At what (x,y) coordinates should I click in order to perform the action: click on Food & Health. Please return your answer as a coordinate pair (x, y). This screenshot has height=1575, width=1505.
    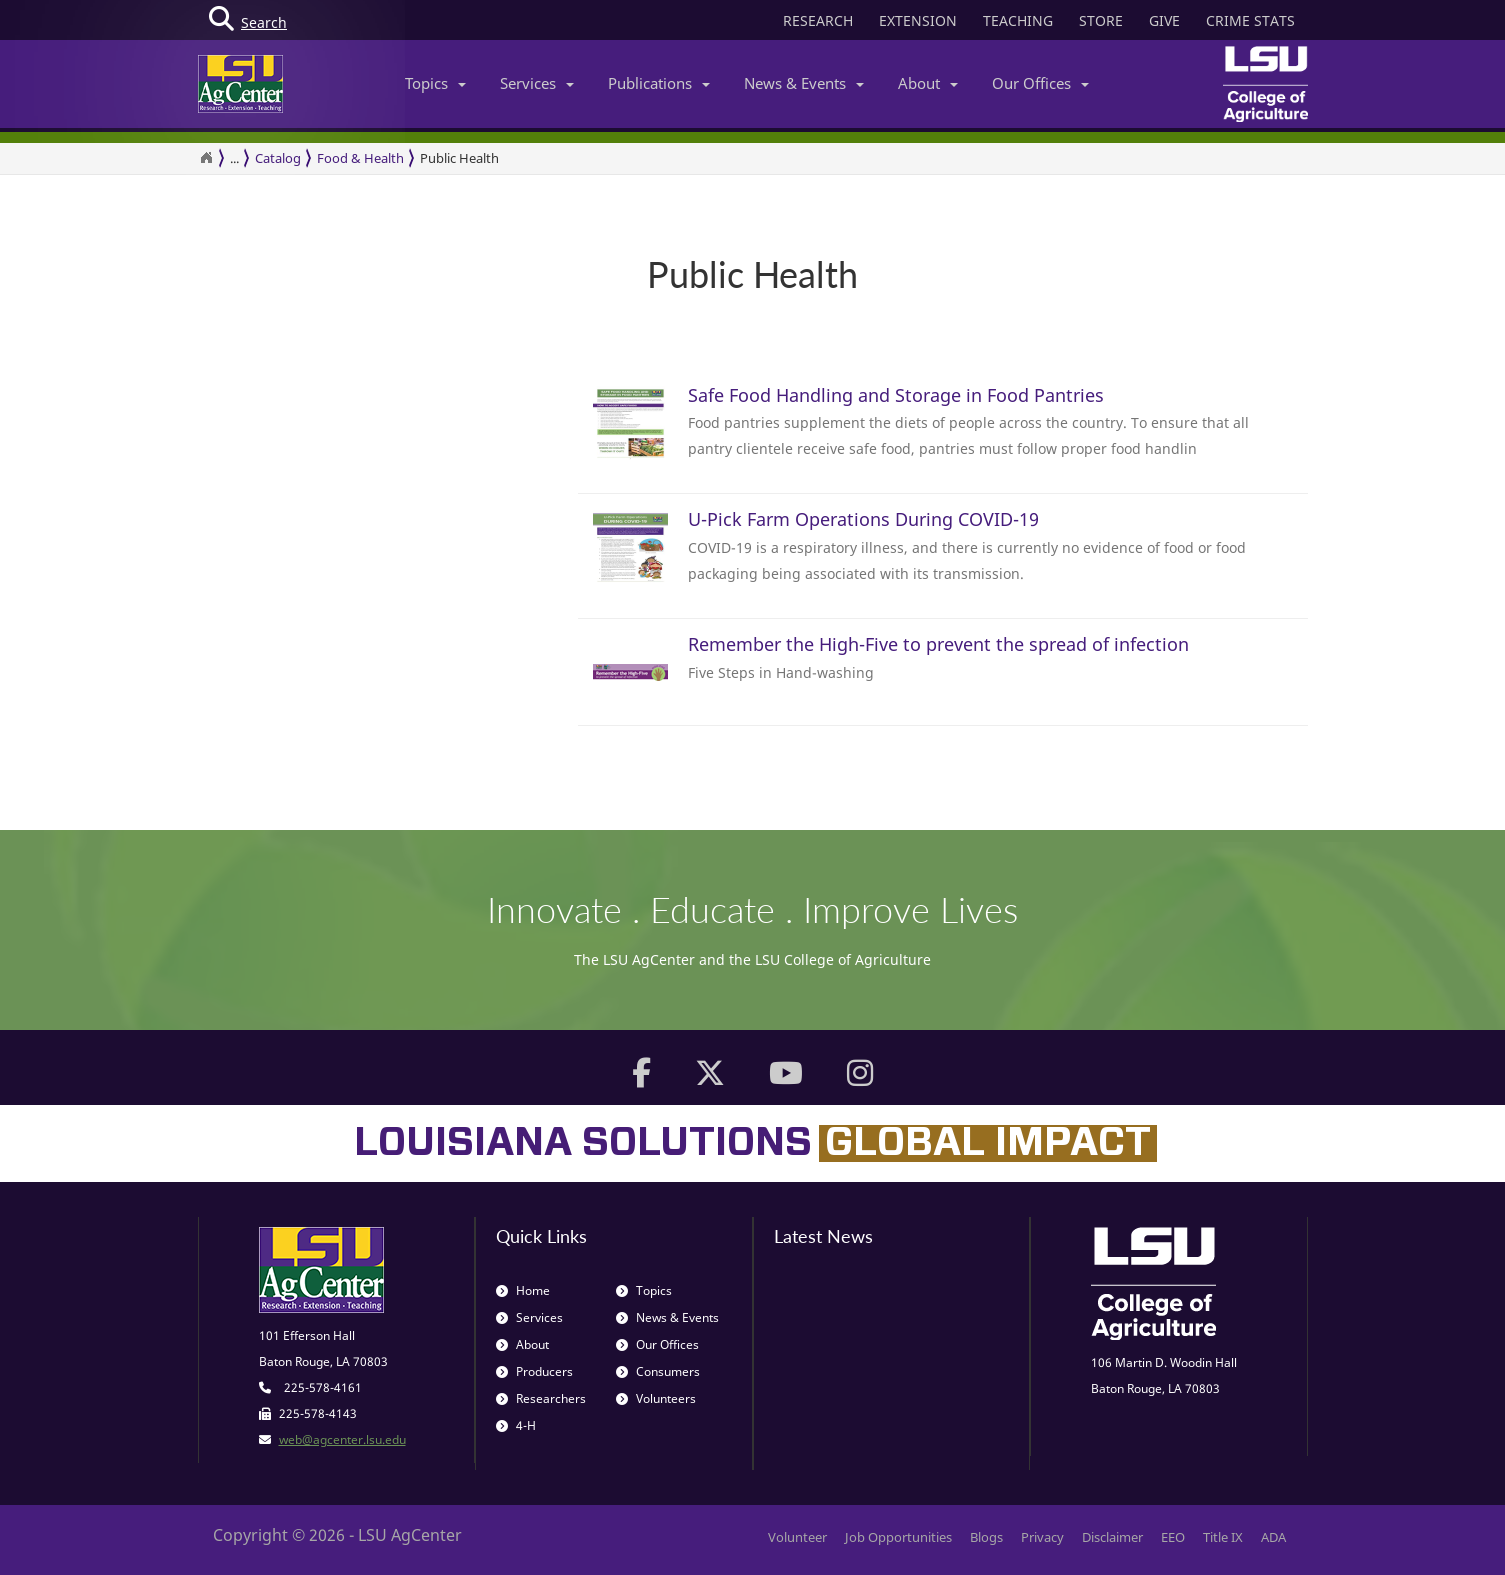
    Looking at the image, I should click on (360, 158).